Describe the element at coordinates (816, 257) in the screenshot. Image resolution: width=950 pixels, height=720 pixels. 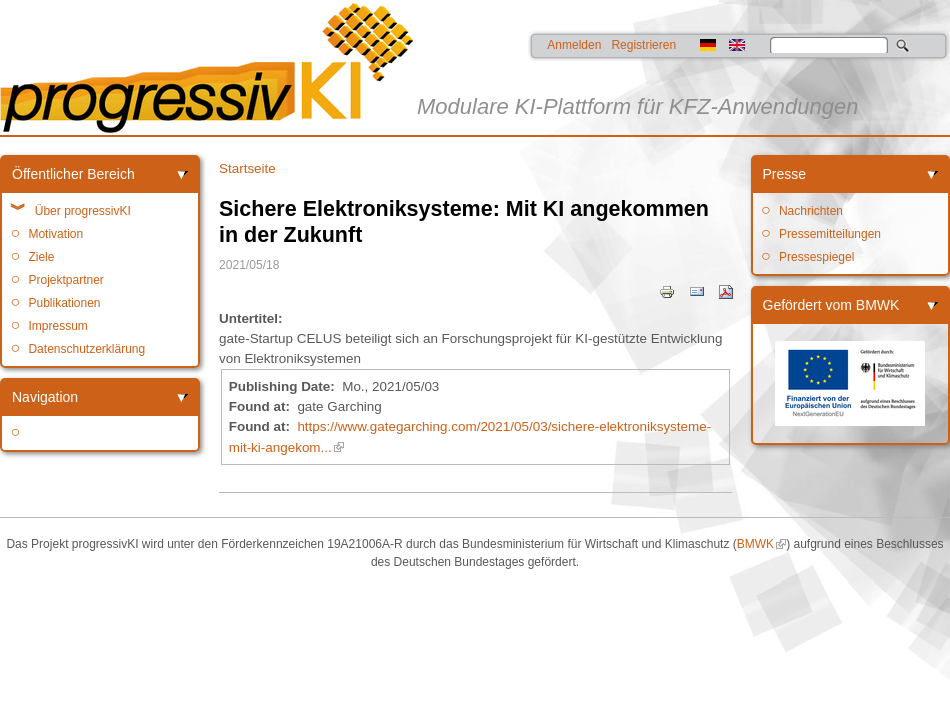
I see `Pressespiegel` at that location.